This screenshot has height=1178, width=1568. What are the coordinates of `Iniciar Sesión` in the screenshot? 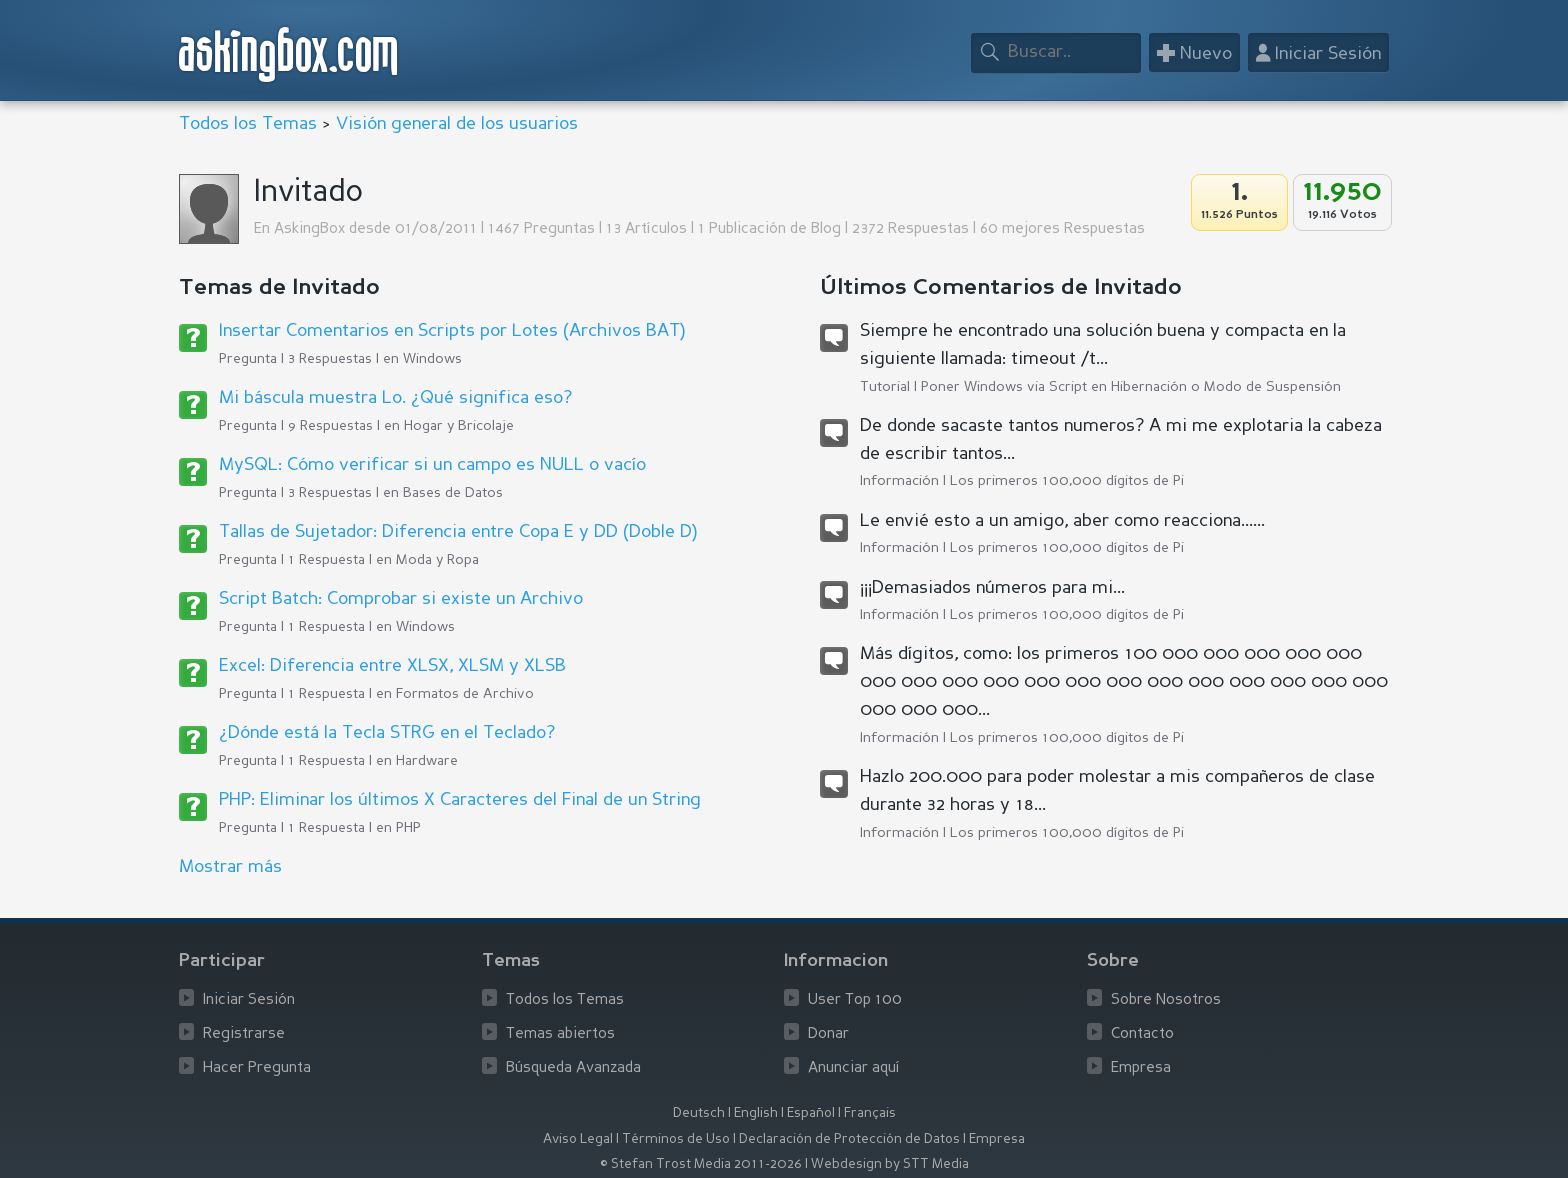 It's located at (249, 1000).